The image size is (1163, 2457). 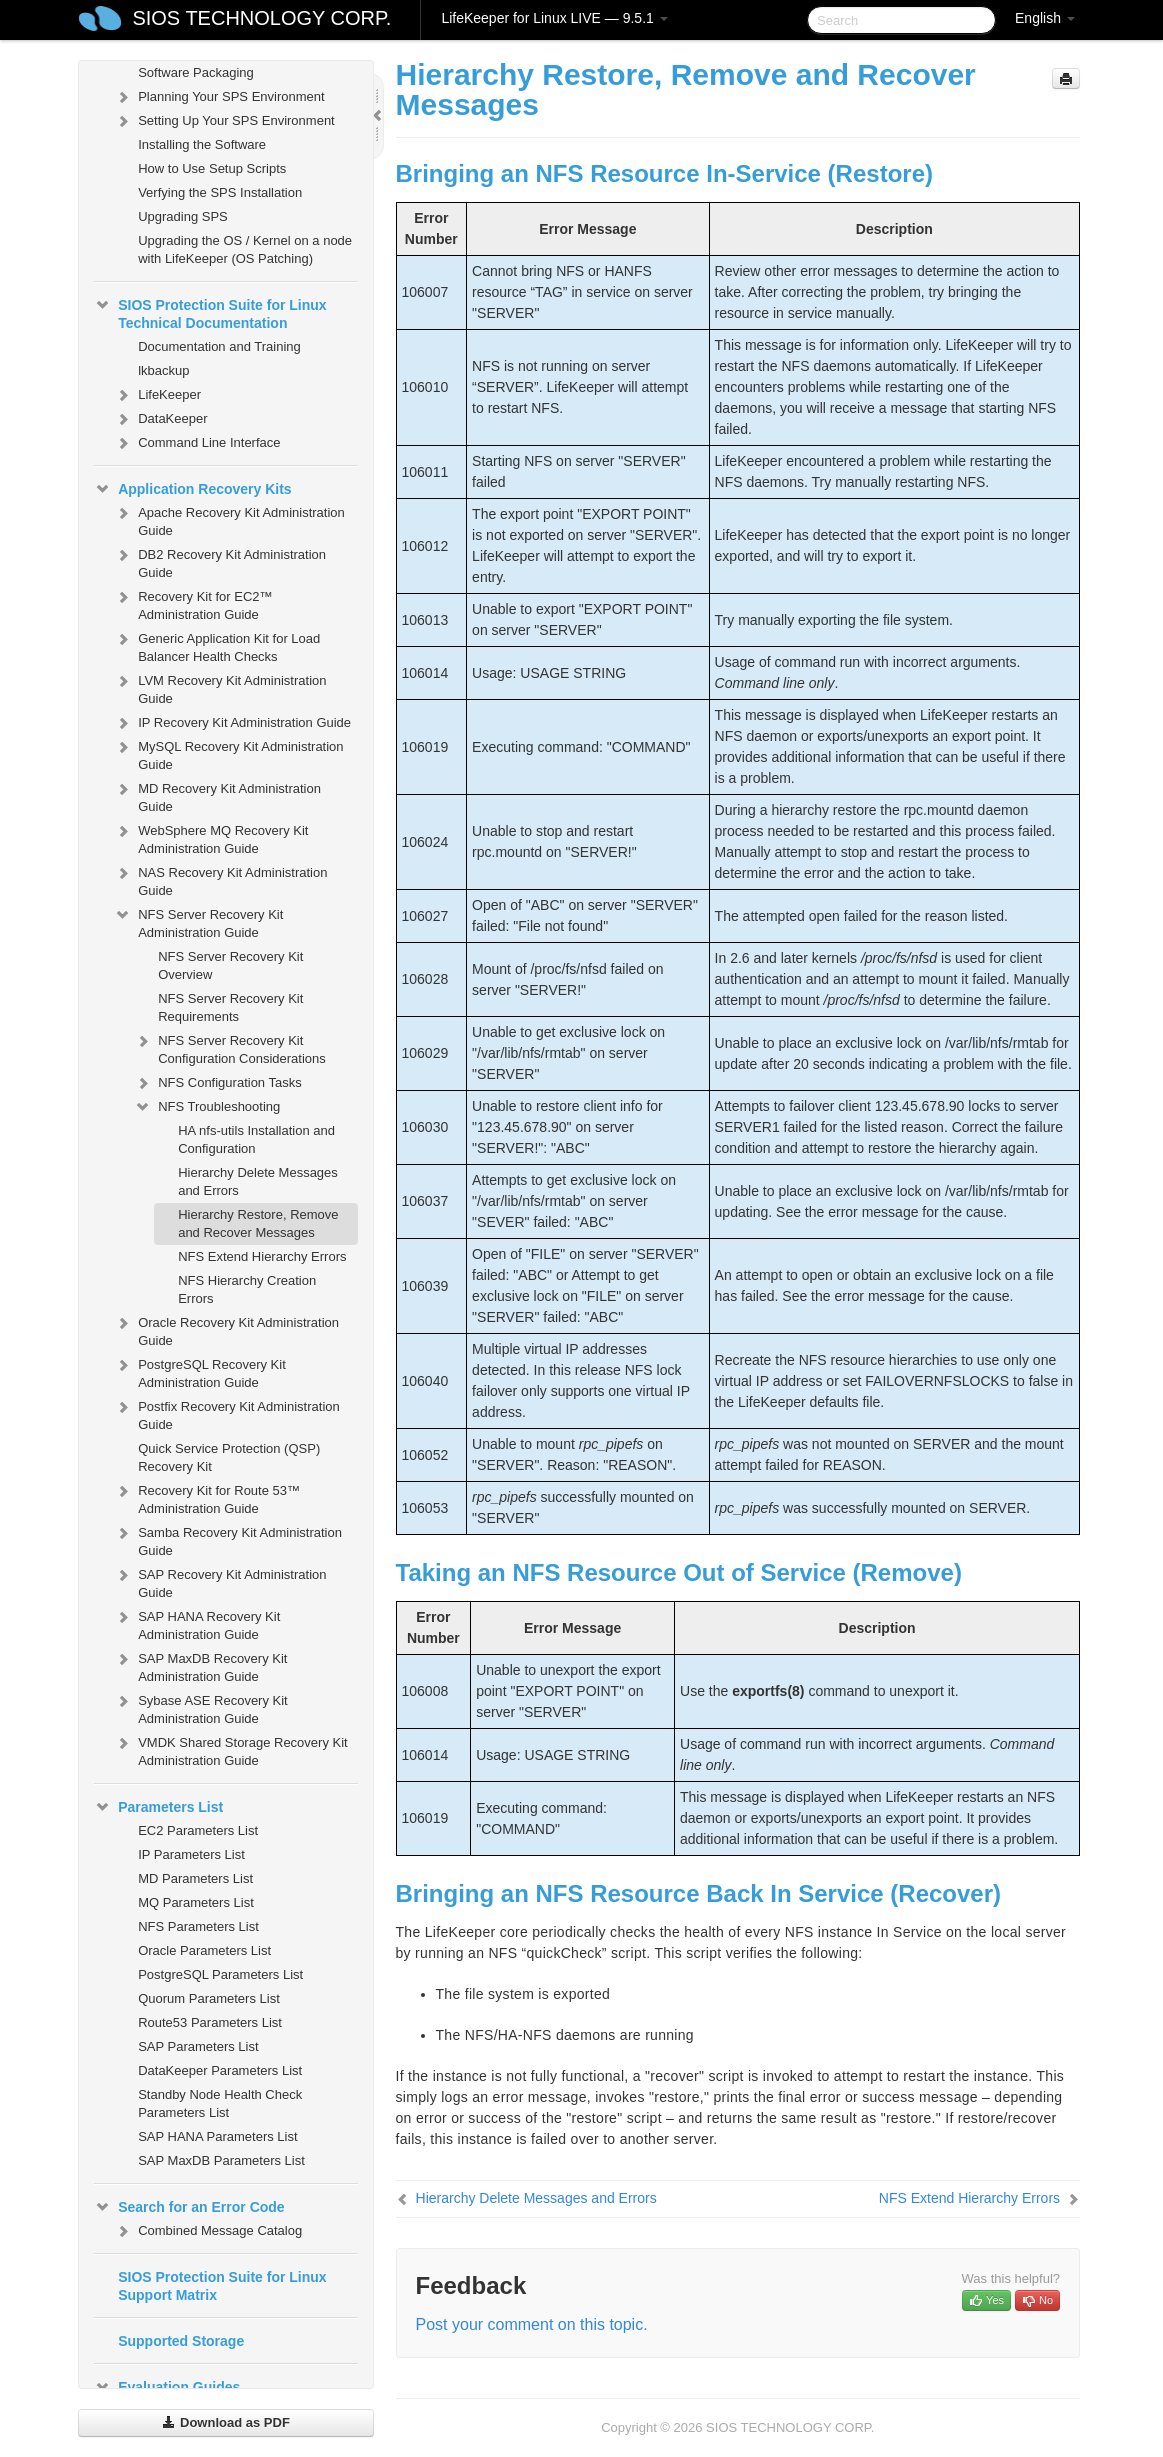 What do you see at coordinates (200, 1665) in the screenshot?
I see `SAP MaxDB Recovery Kit Administration Guide` at bounding box center [200, 1665].